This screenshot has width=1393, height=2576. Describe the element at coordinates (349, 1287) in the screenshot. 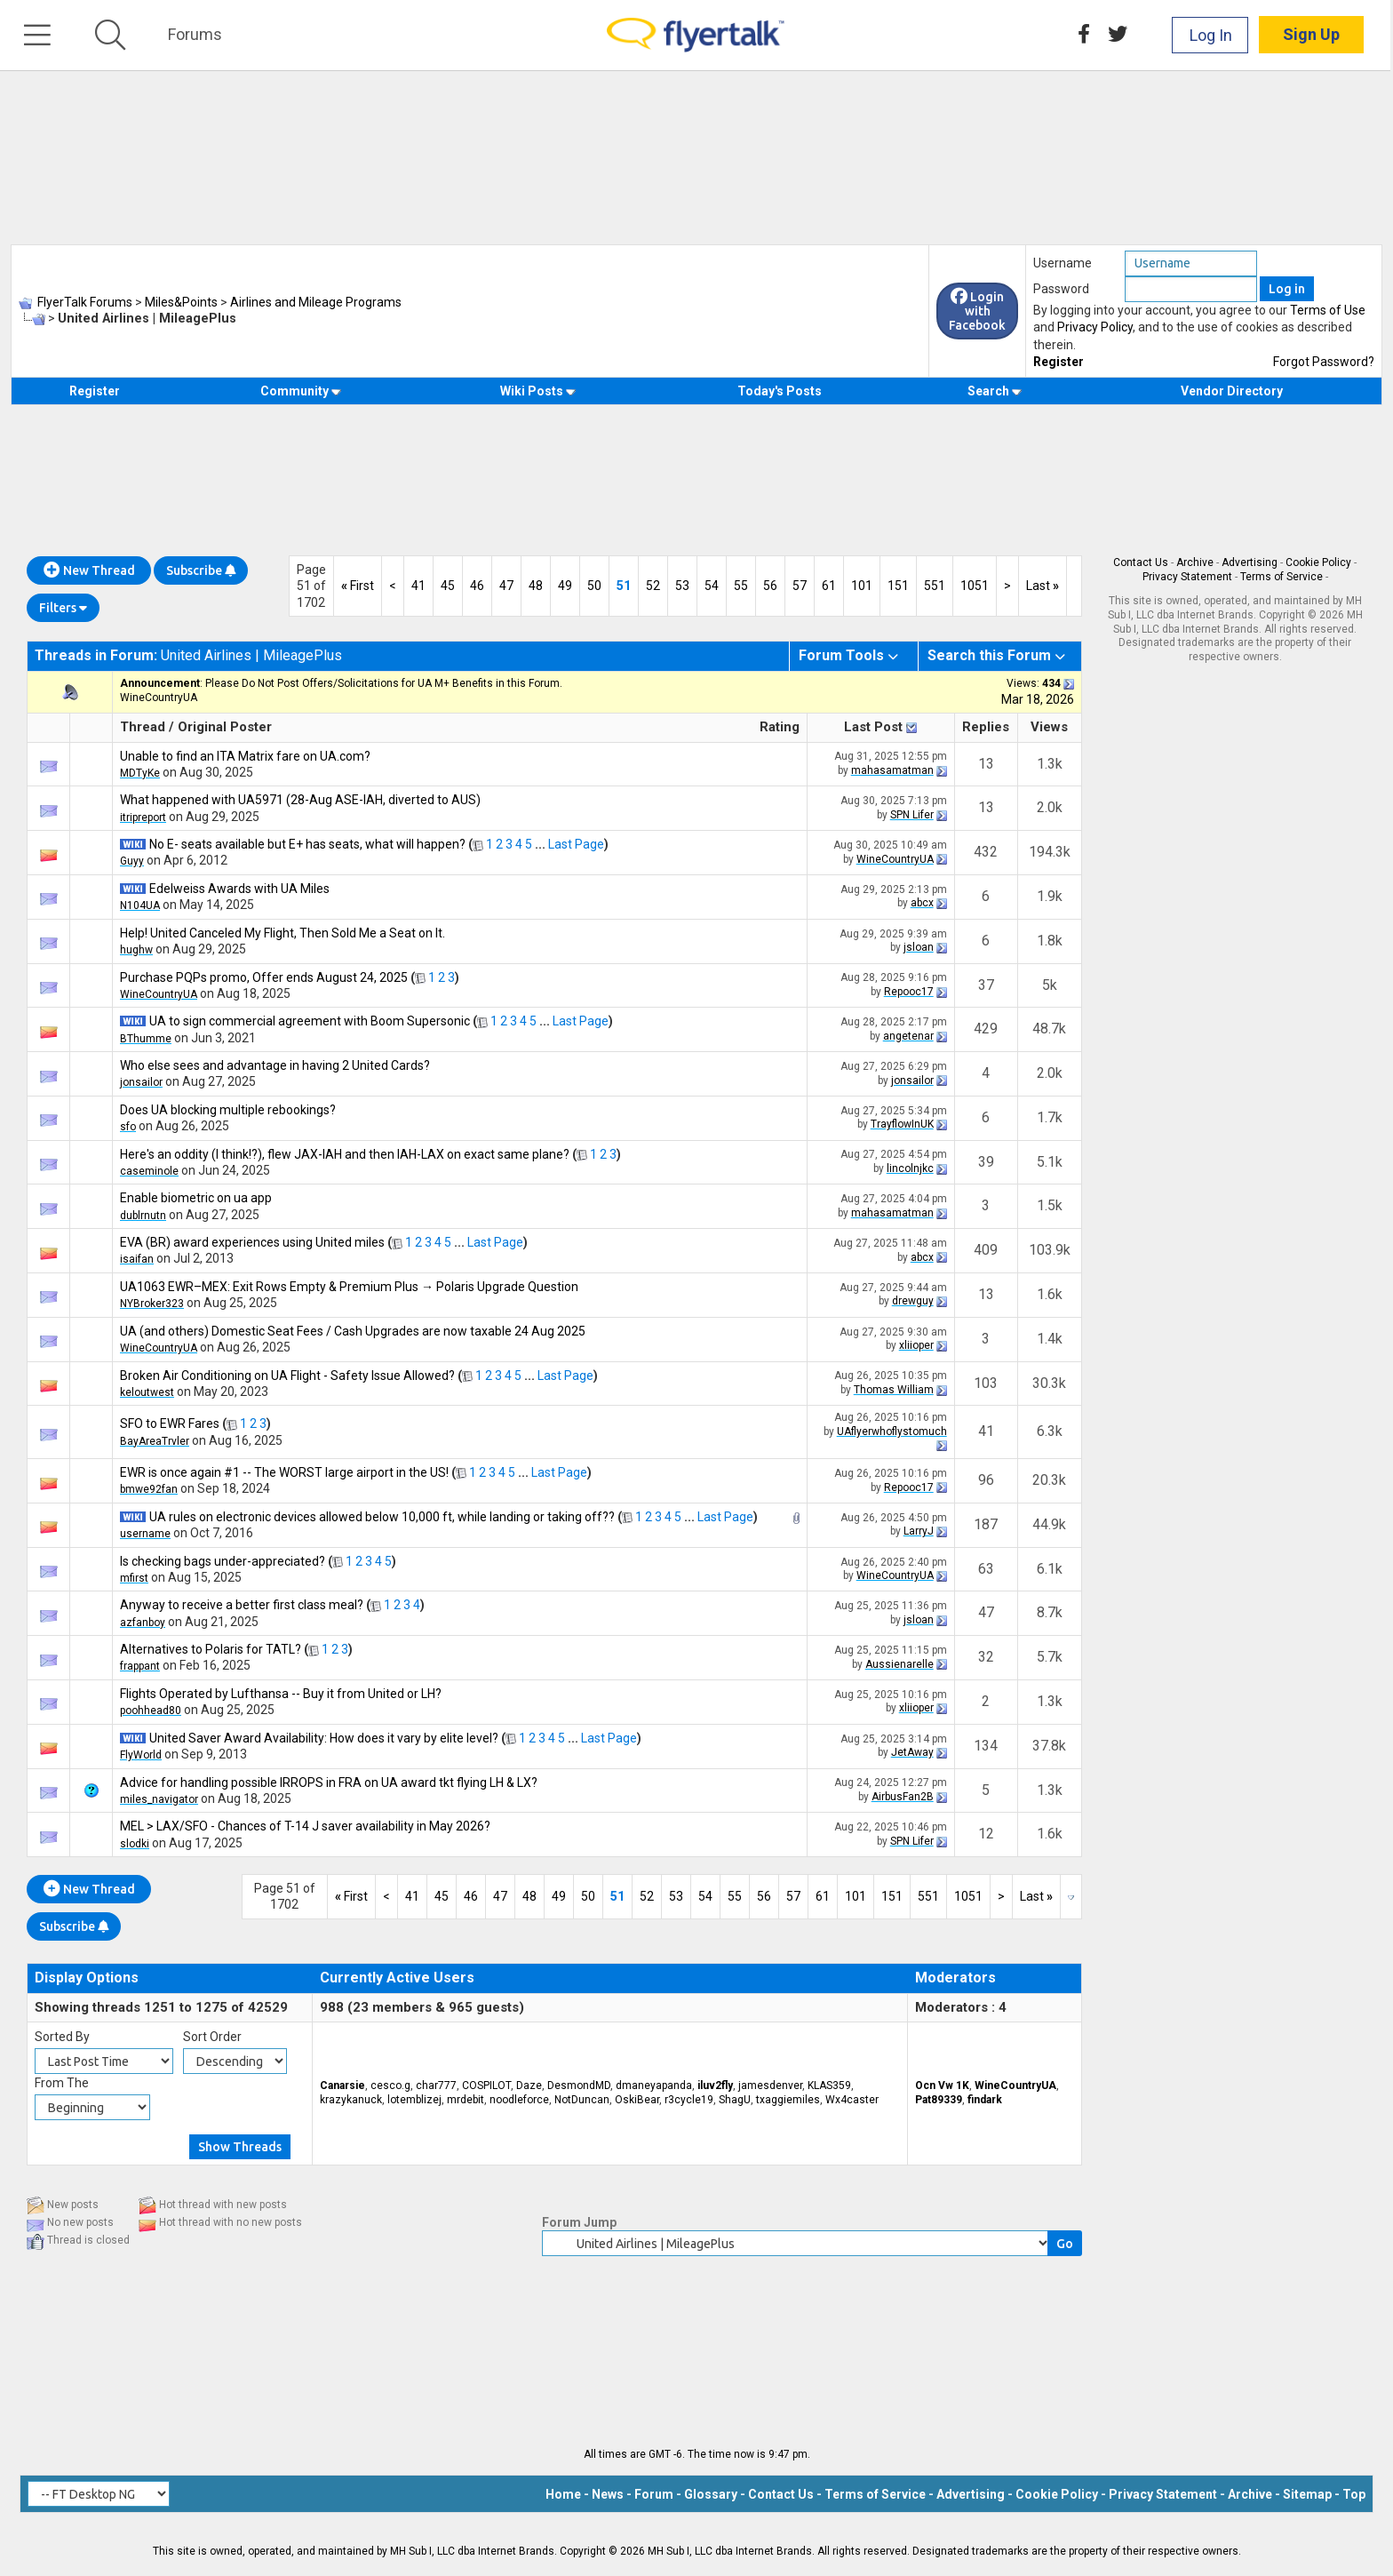

I see `UA1063 EWR–MEX: Exit Rows Empty & Premium Plus → Polaris Upgrade Question` at that location.